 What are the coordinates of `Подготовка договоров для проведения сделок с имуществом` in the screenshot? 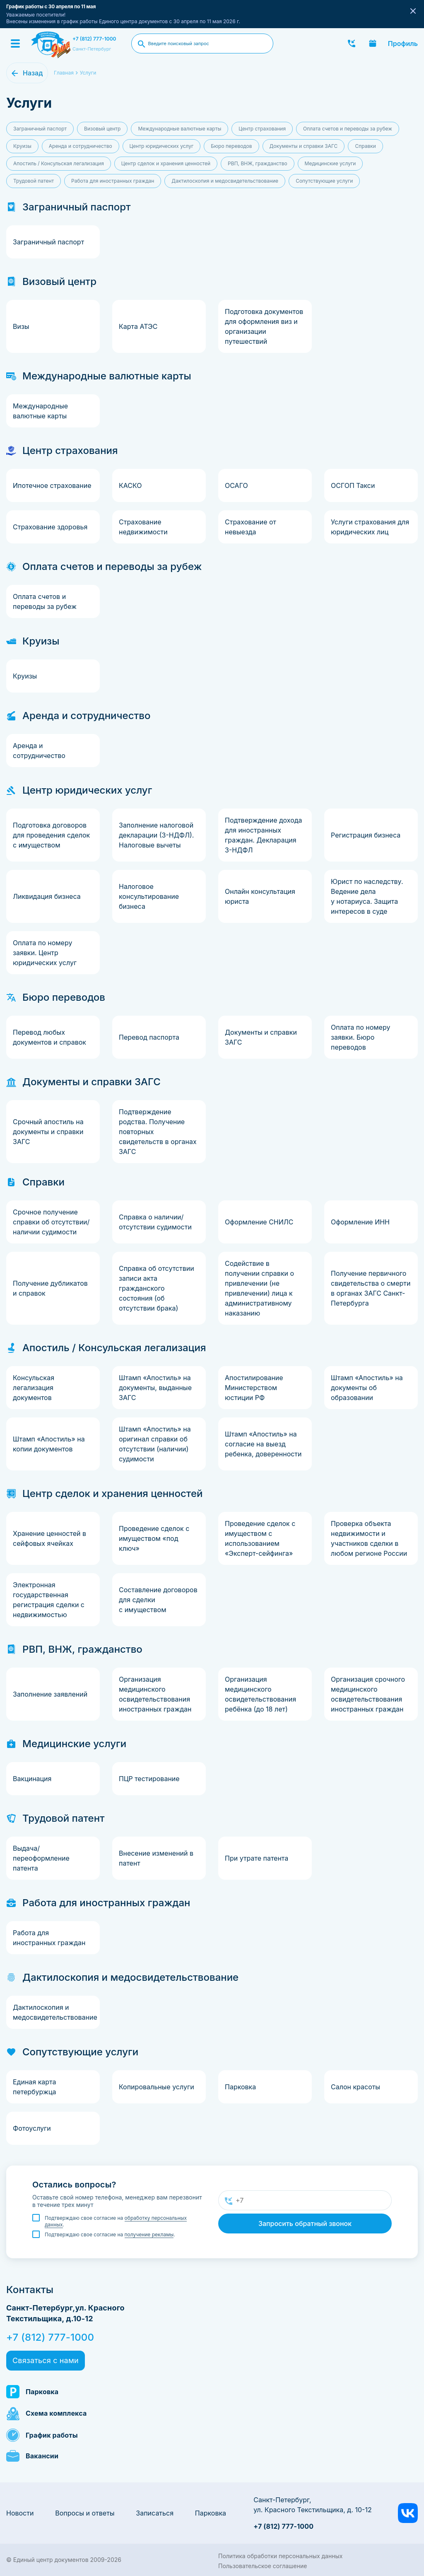 It's located at (51, 835).